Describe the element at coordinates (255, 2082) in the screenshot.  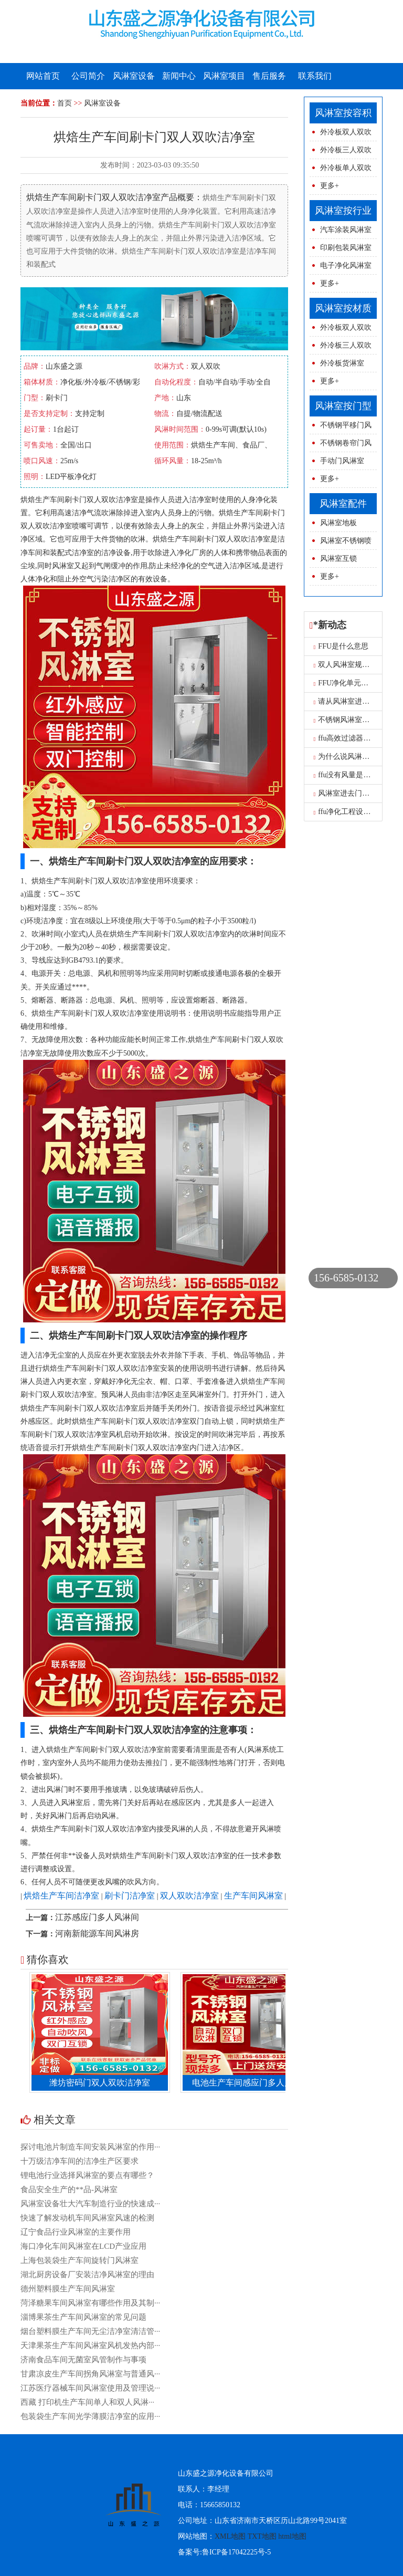
I see `电池生产车间感应门多人风淋室` at that location.